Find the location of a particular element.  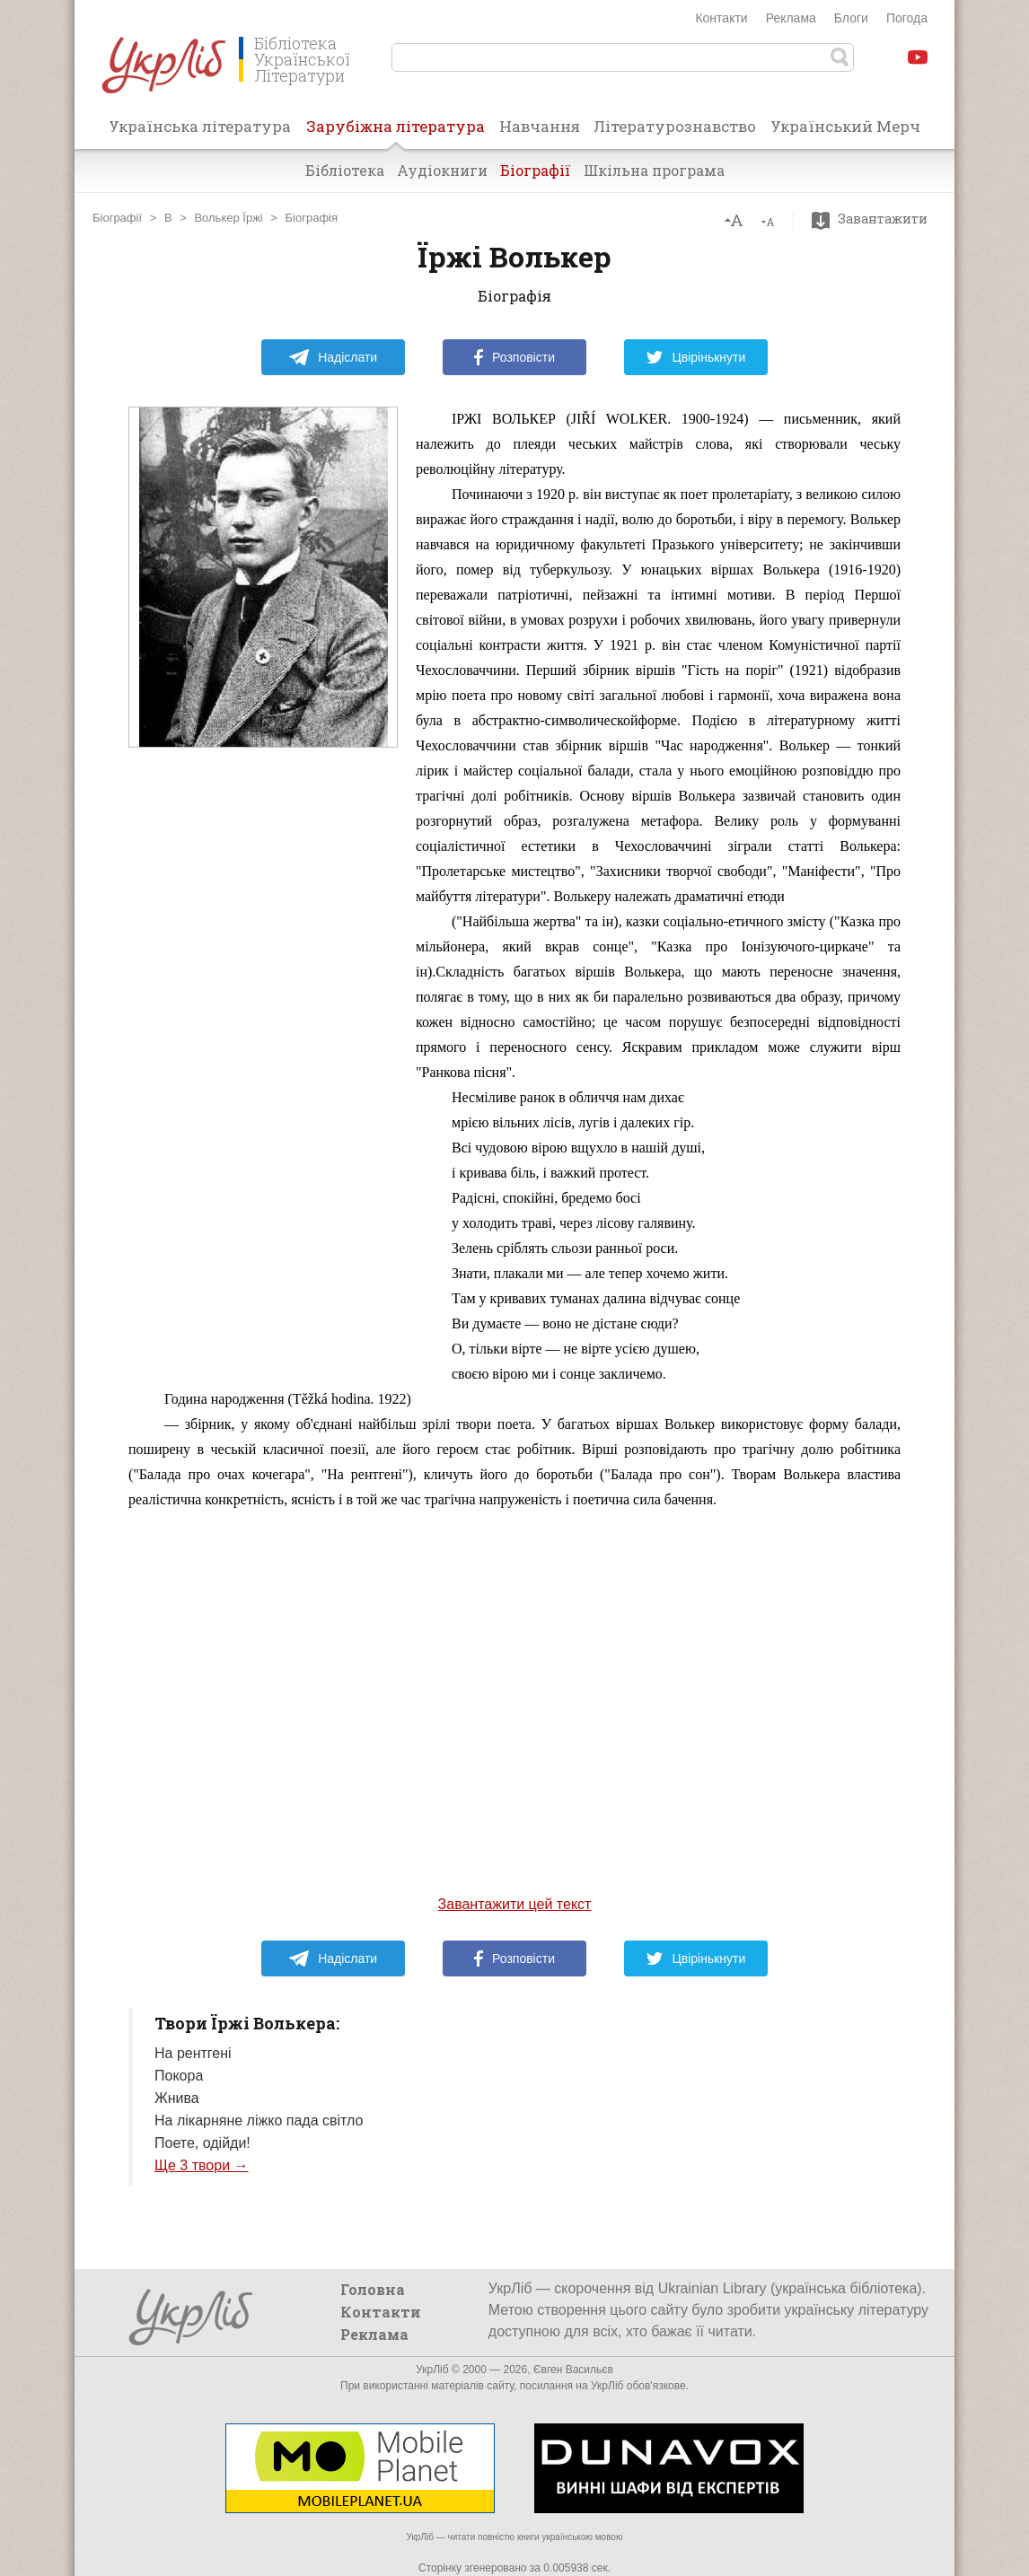

Аудіокниги is located at coordinates (442, 170).